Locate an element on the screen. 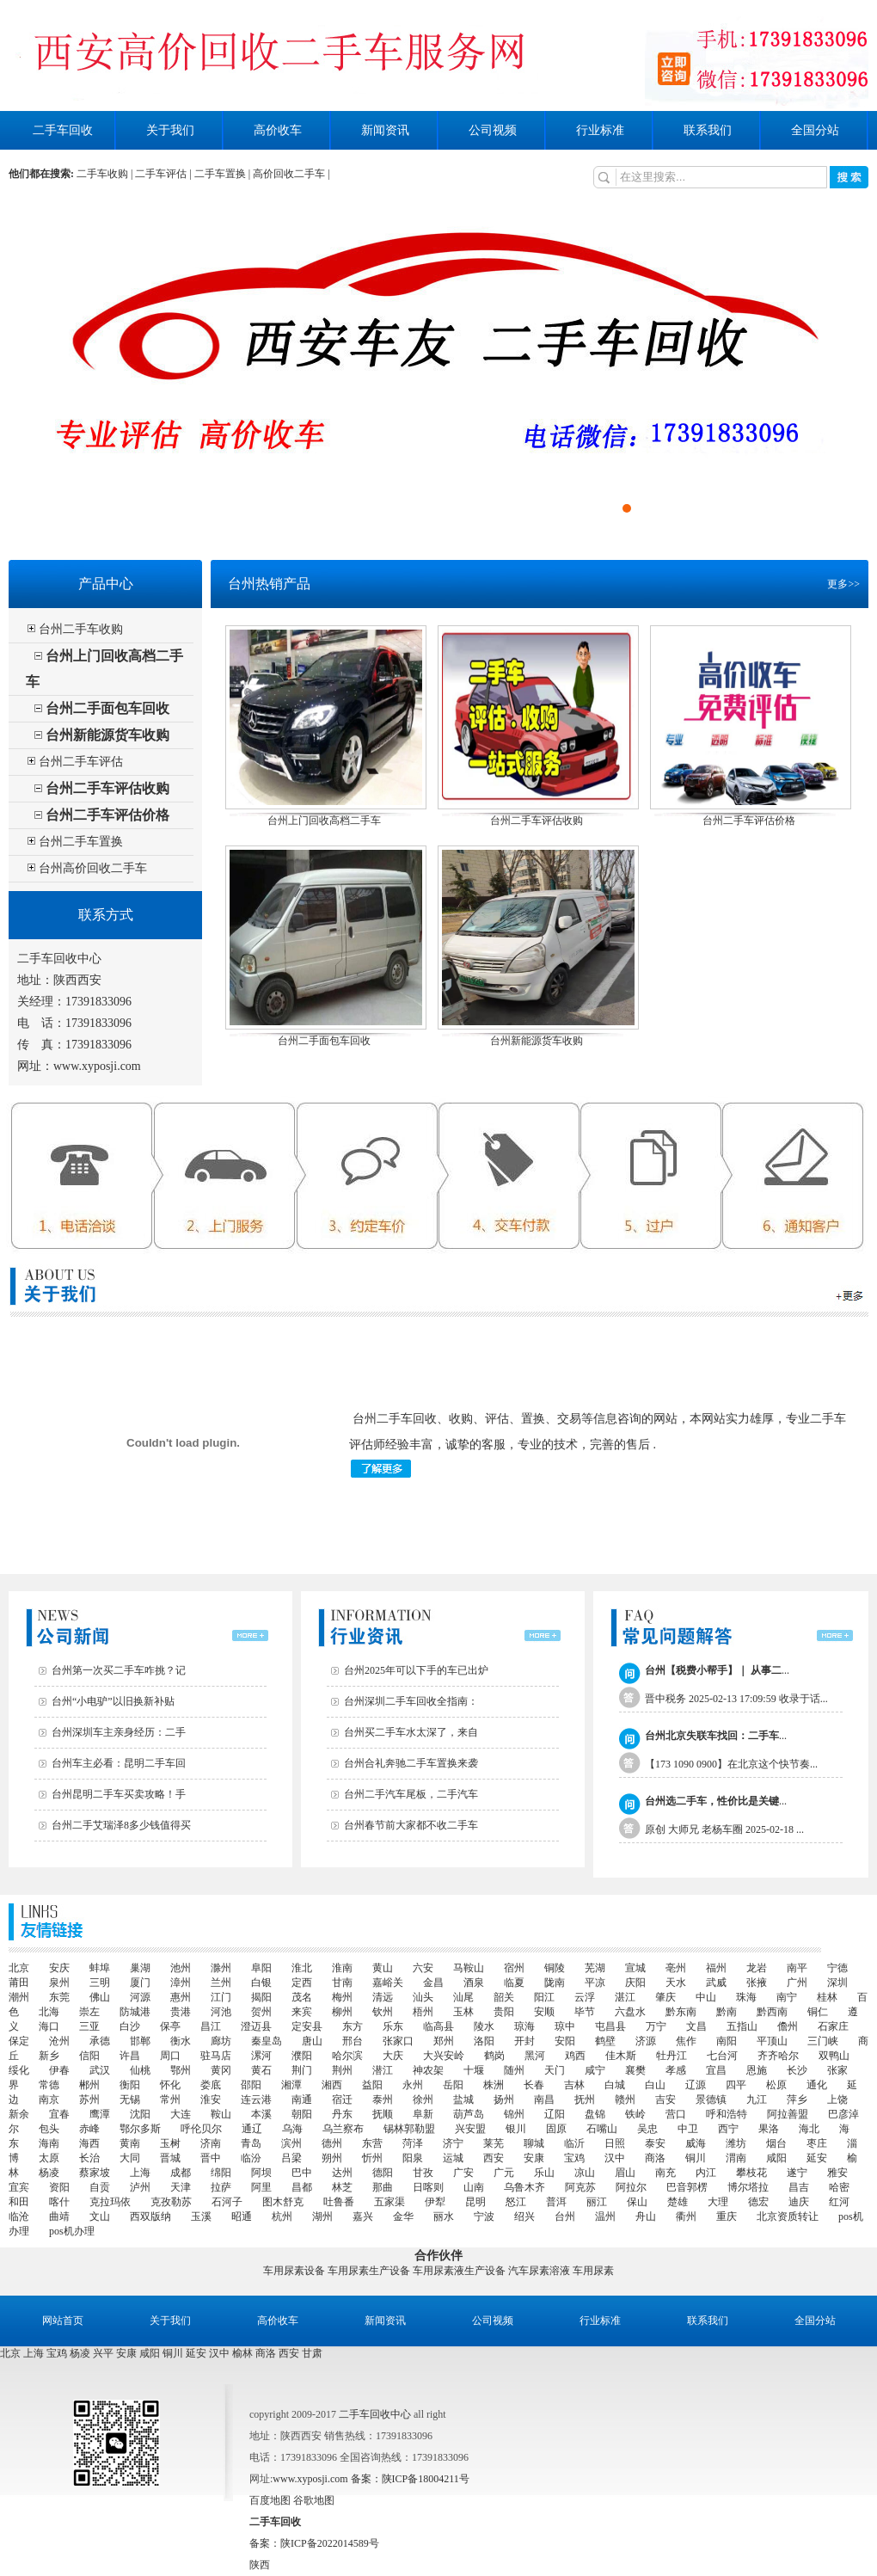  佛山 is located at coordinates (99, 1997).